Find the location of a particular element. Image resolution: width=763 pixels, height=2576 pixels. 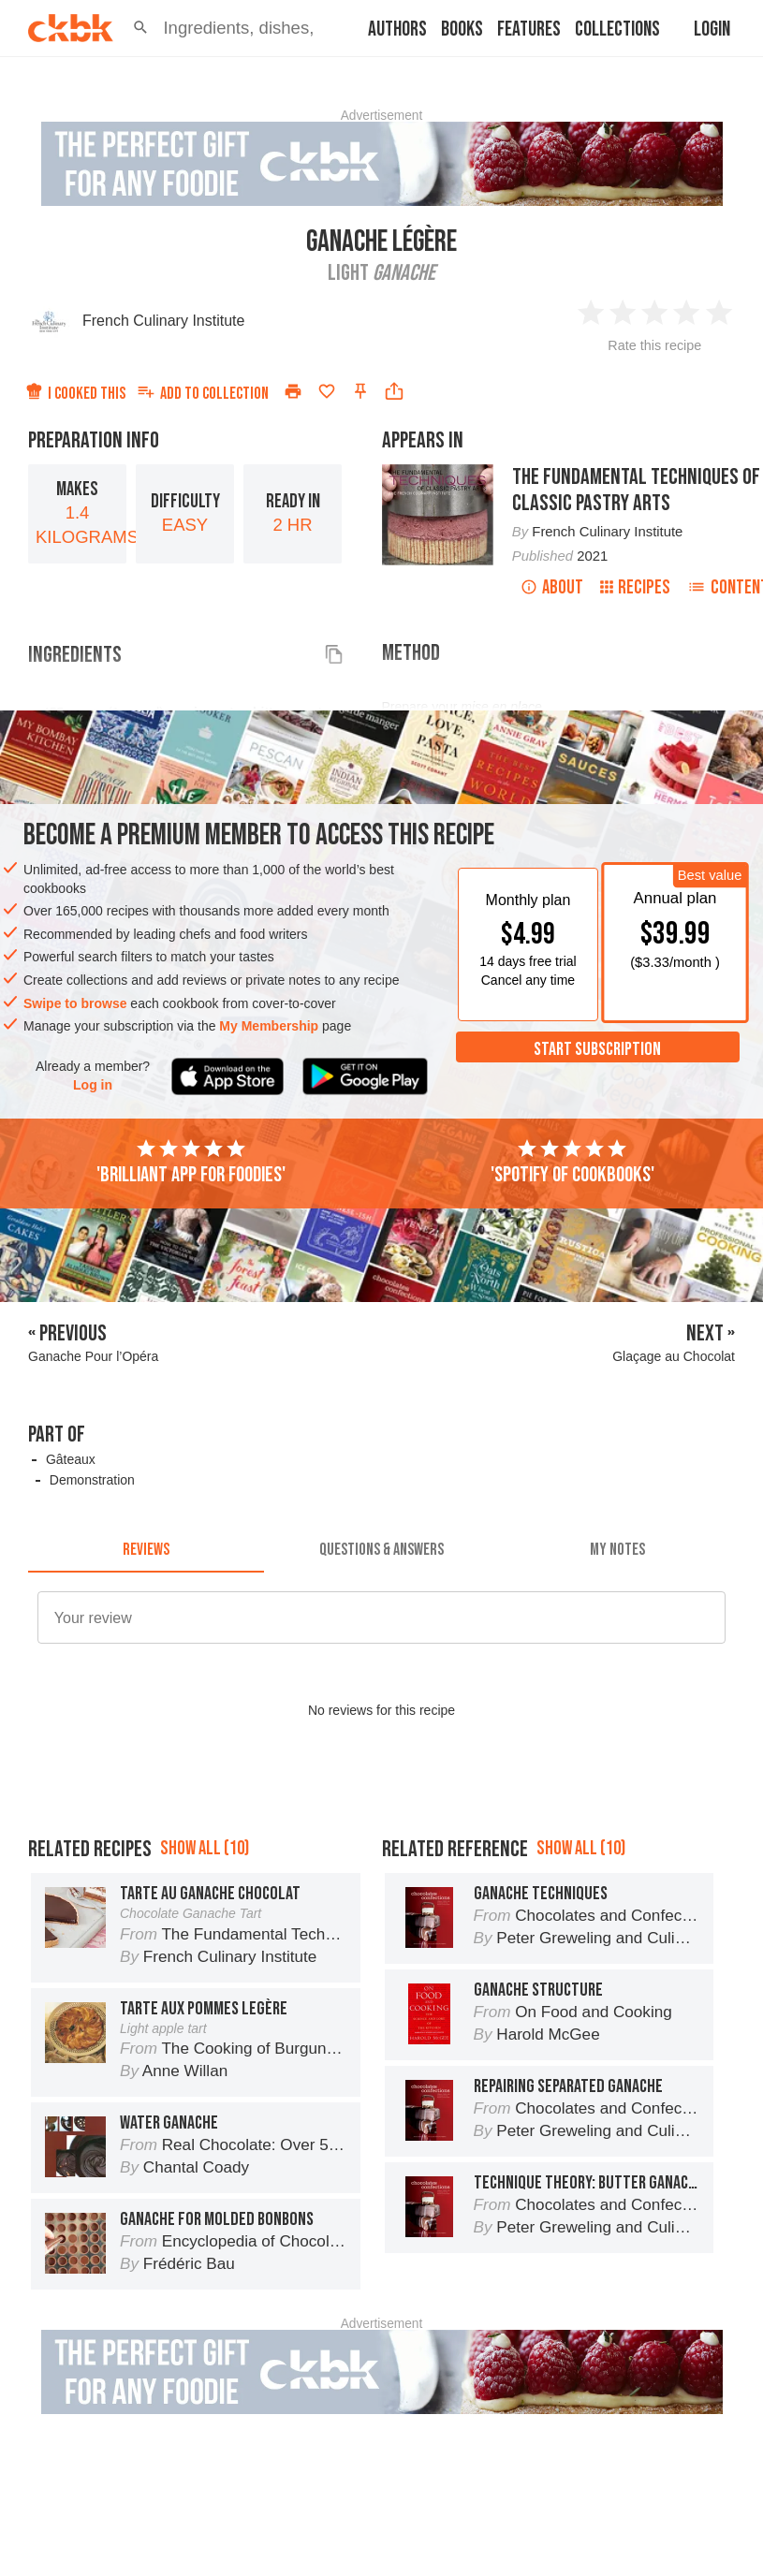

About is located at coordinates (552, 587).